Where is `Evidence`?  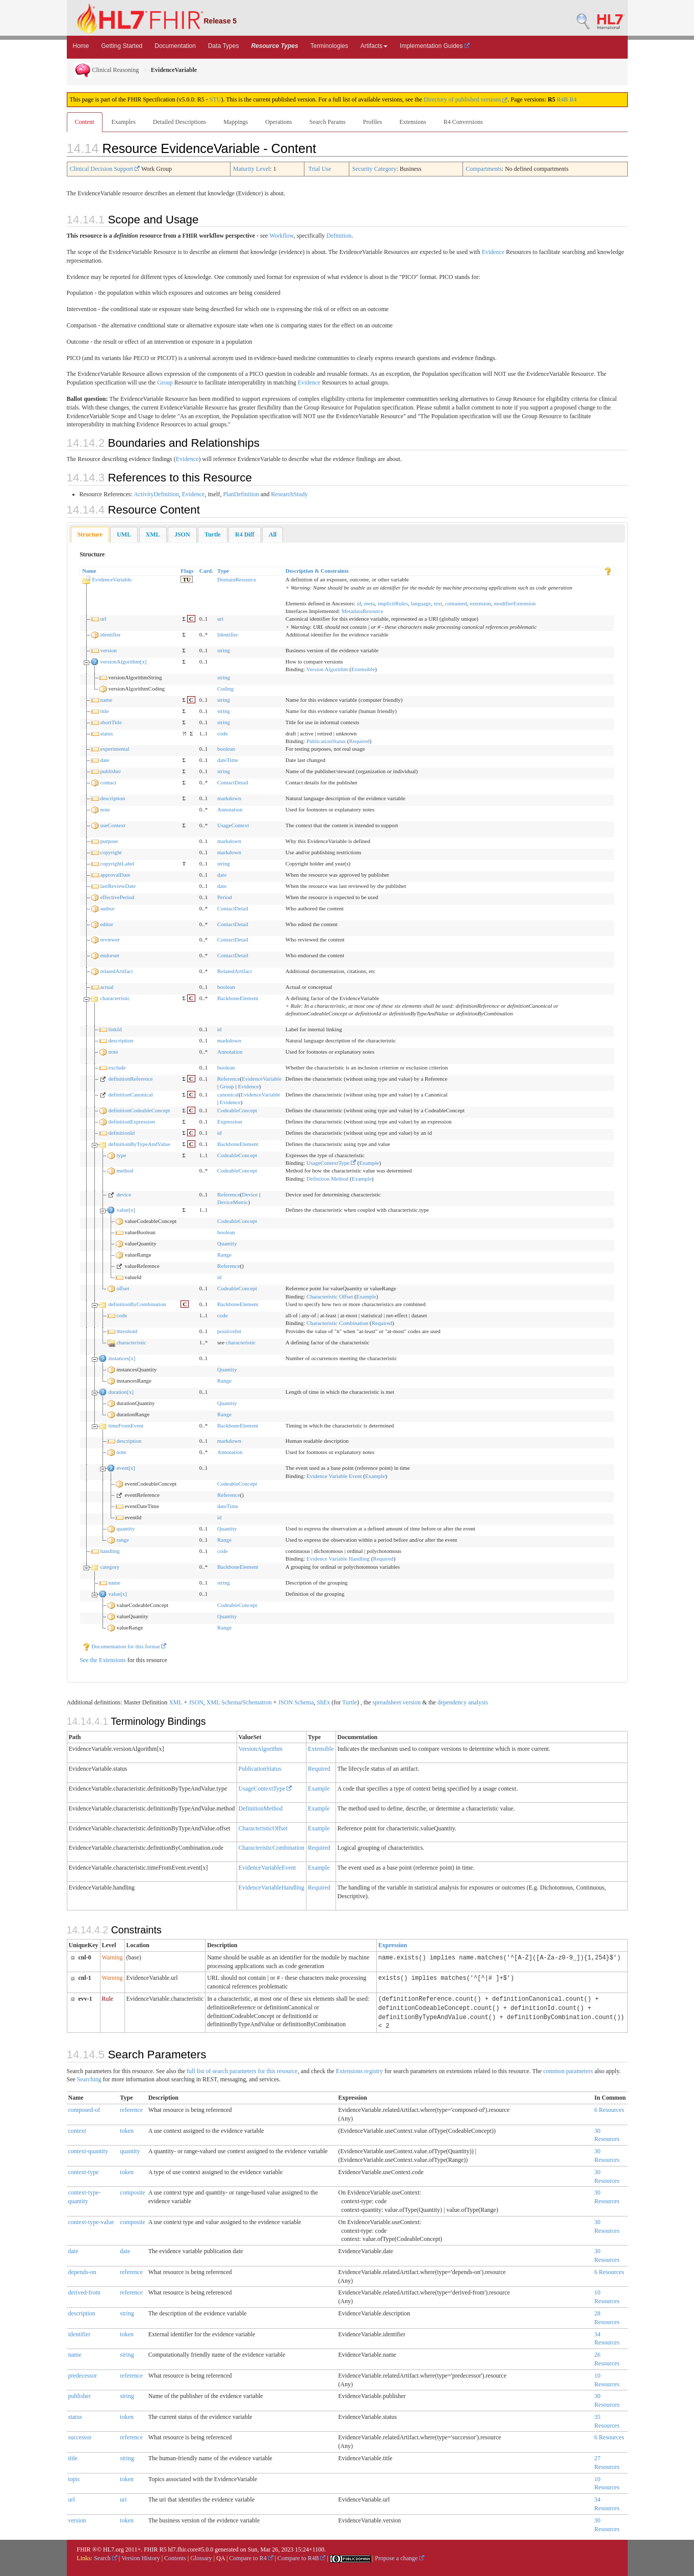 Evidence is located at coordinates (493, 252).